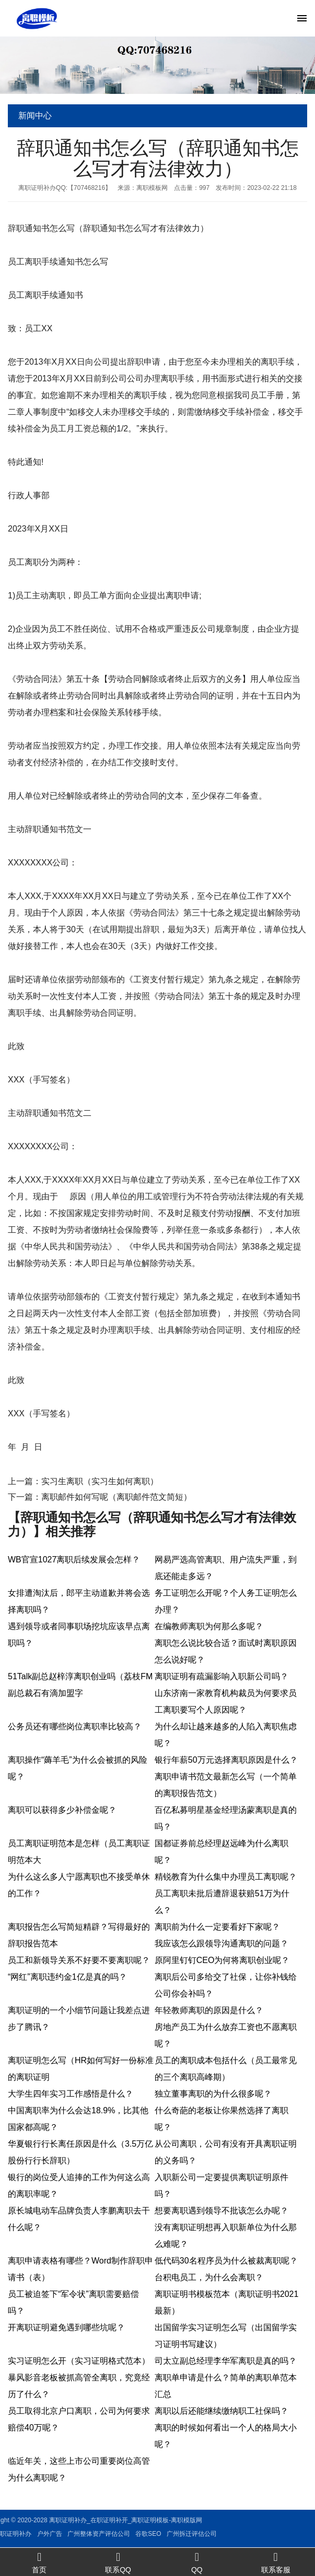  I want to click on 联系客服, so click(275, 2562).